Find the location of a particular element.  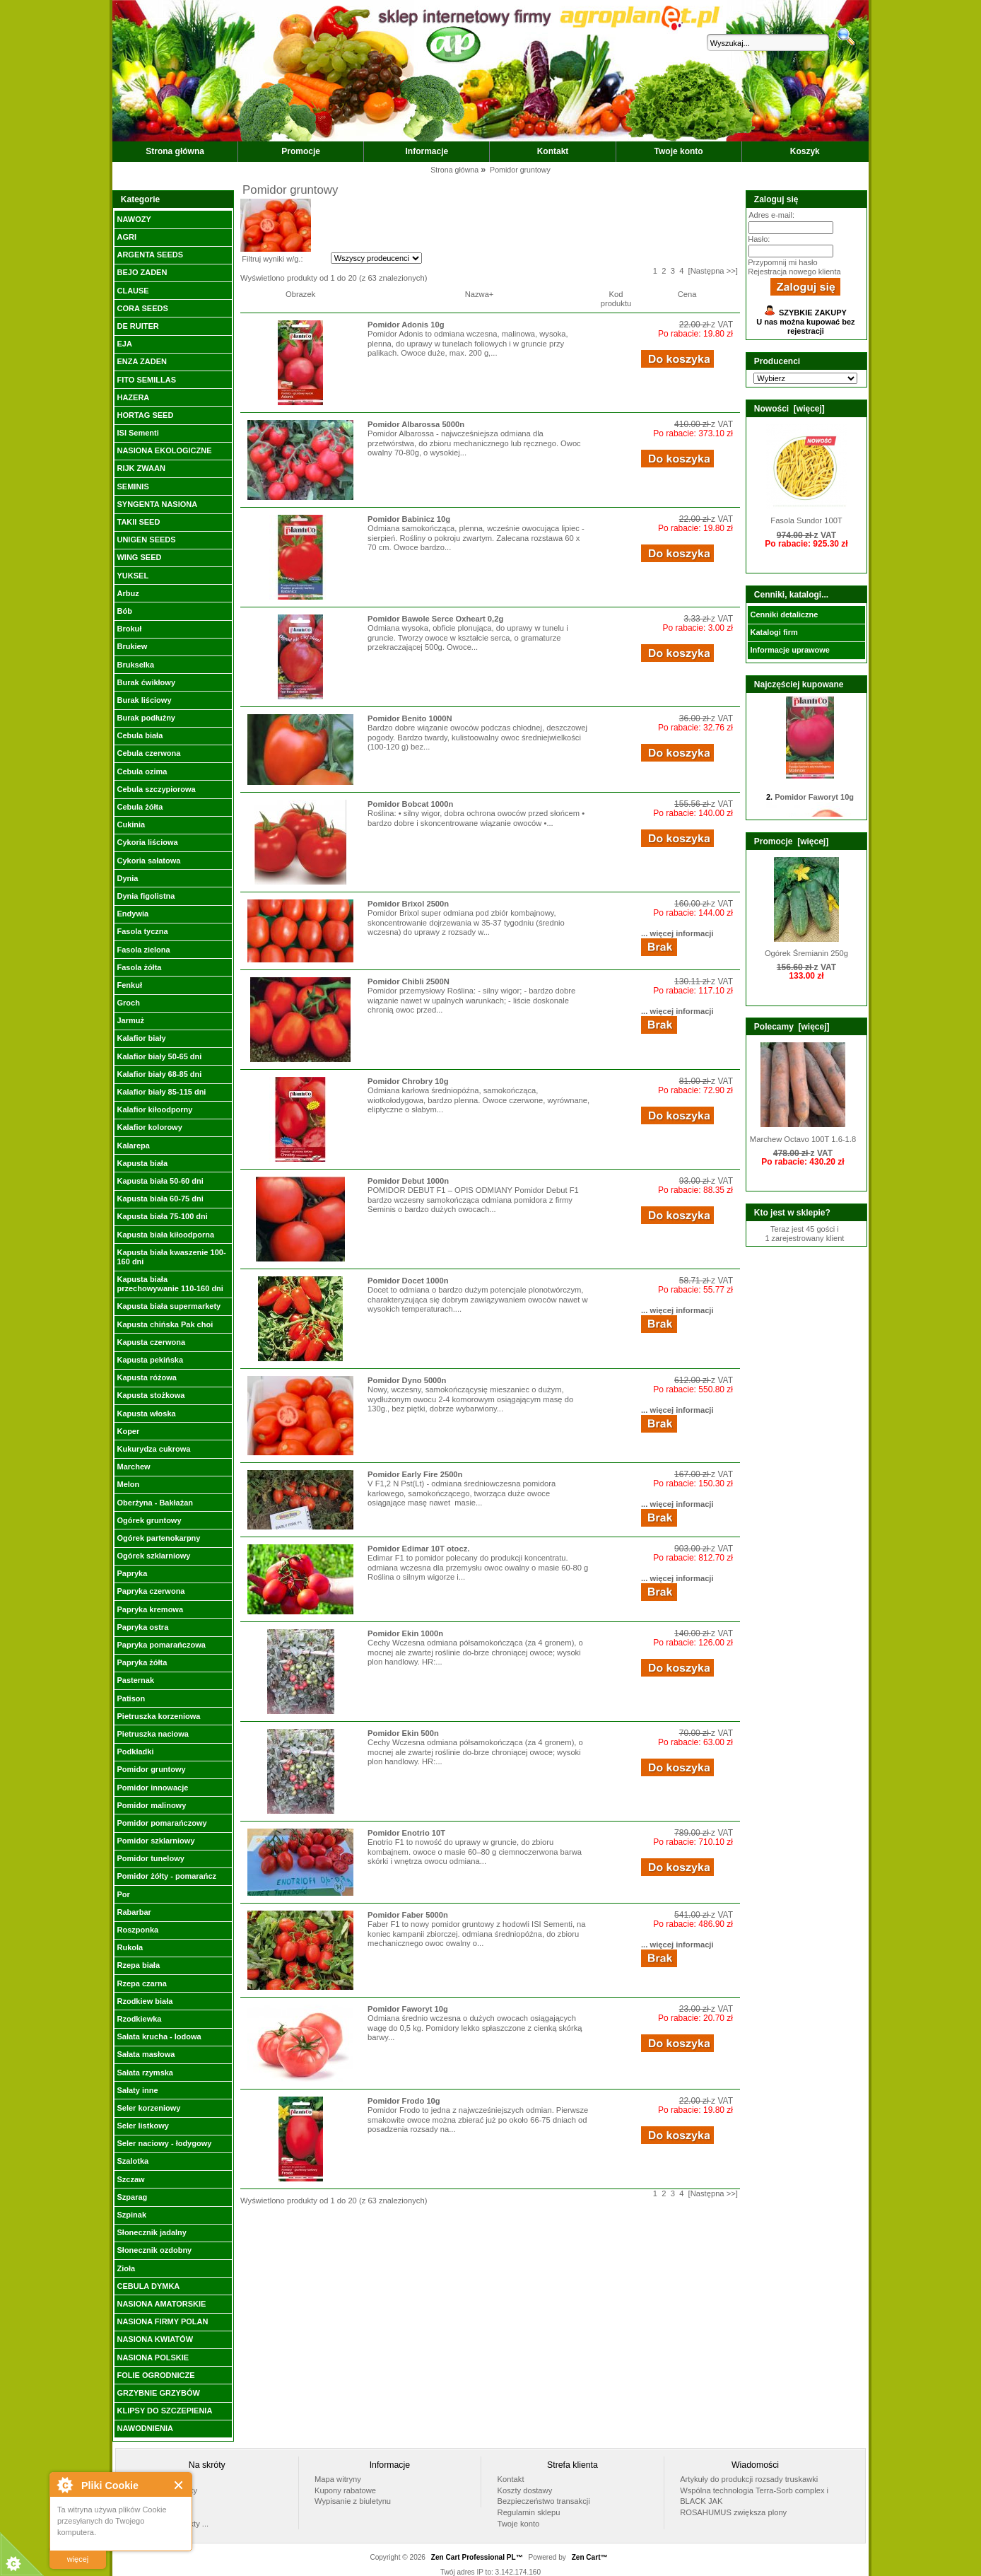

Szparag is located at coordinates (132, 2197).